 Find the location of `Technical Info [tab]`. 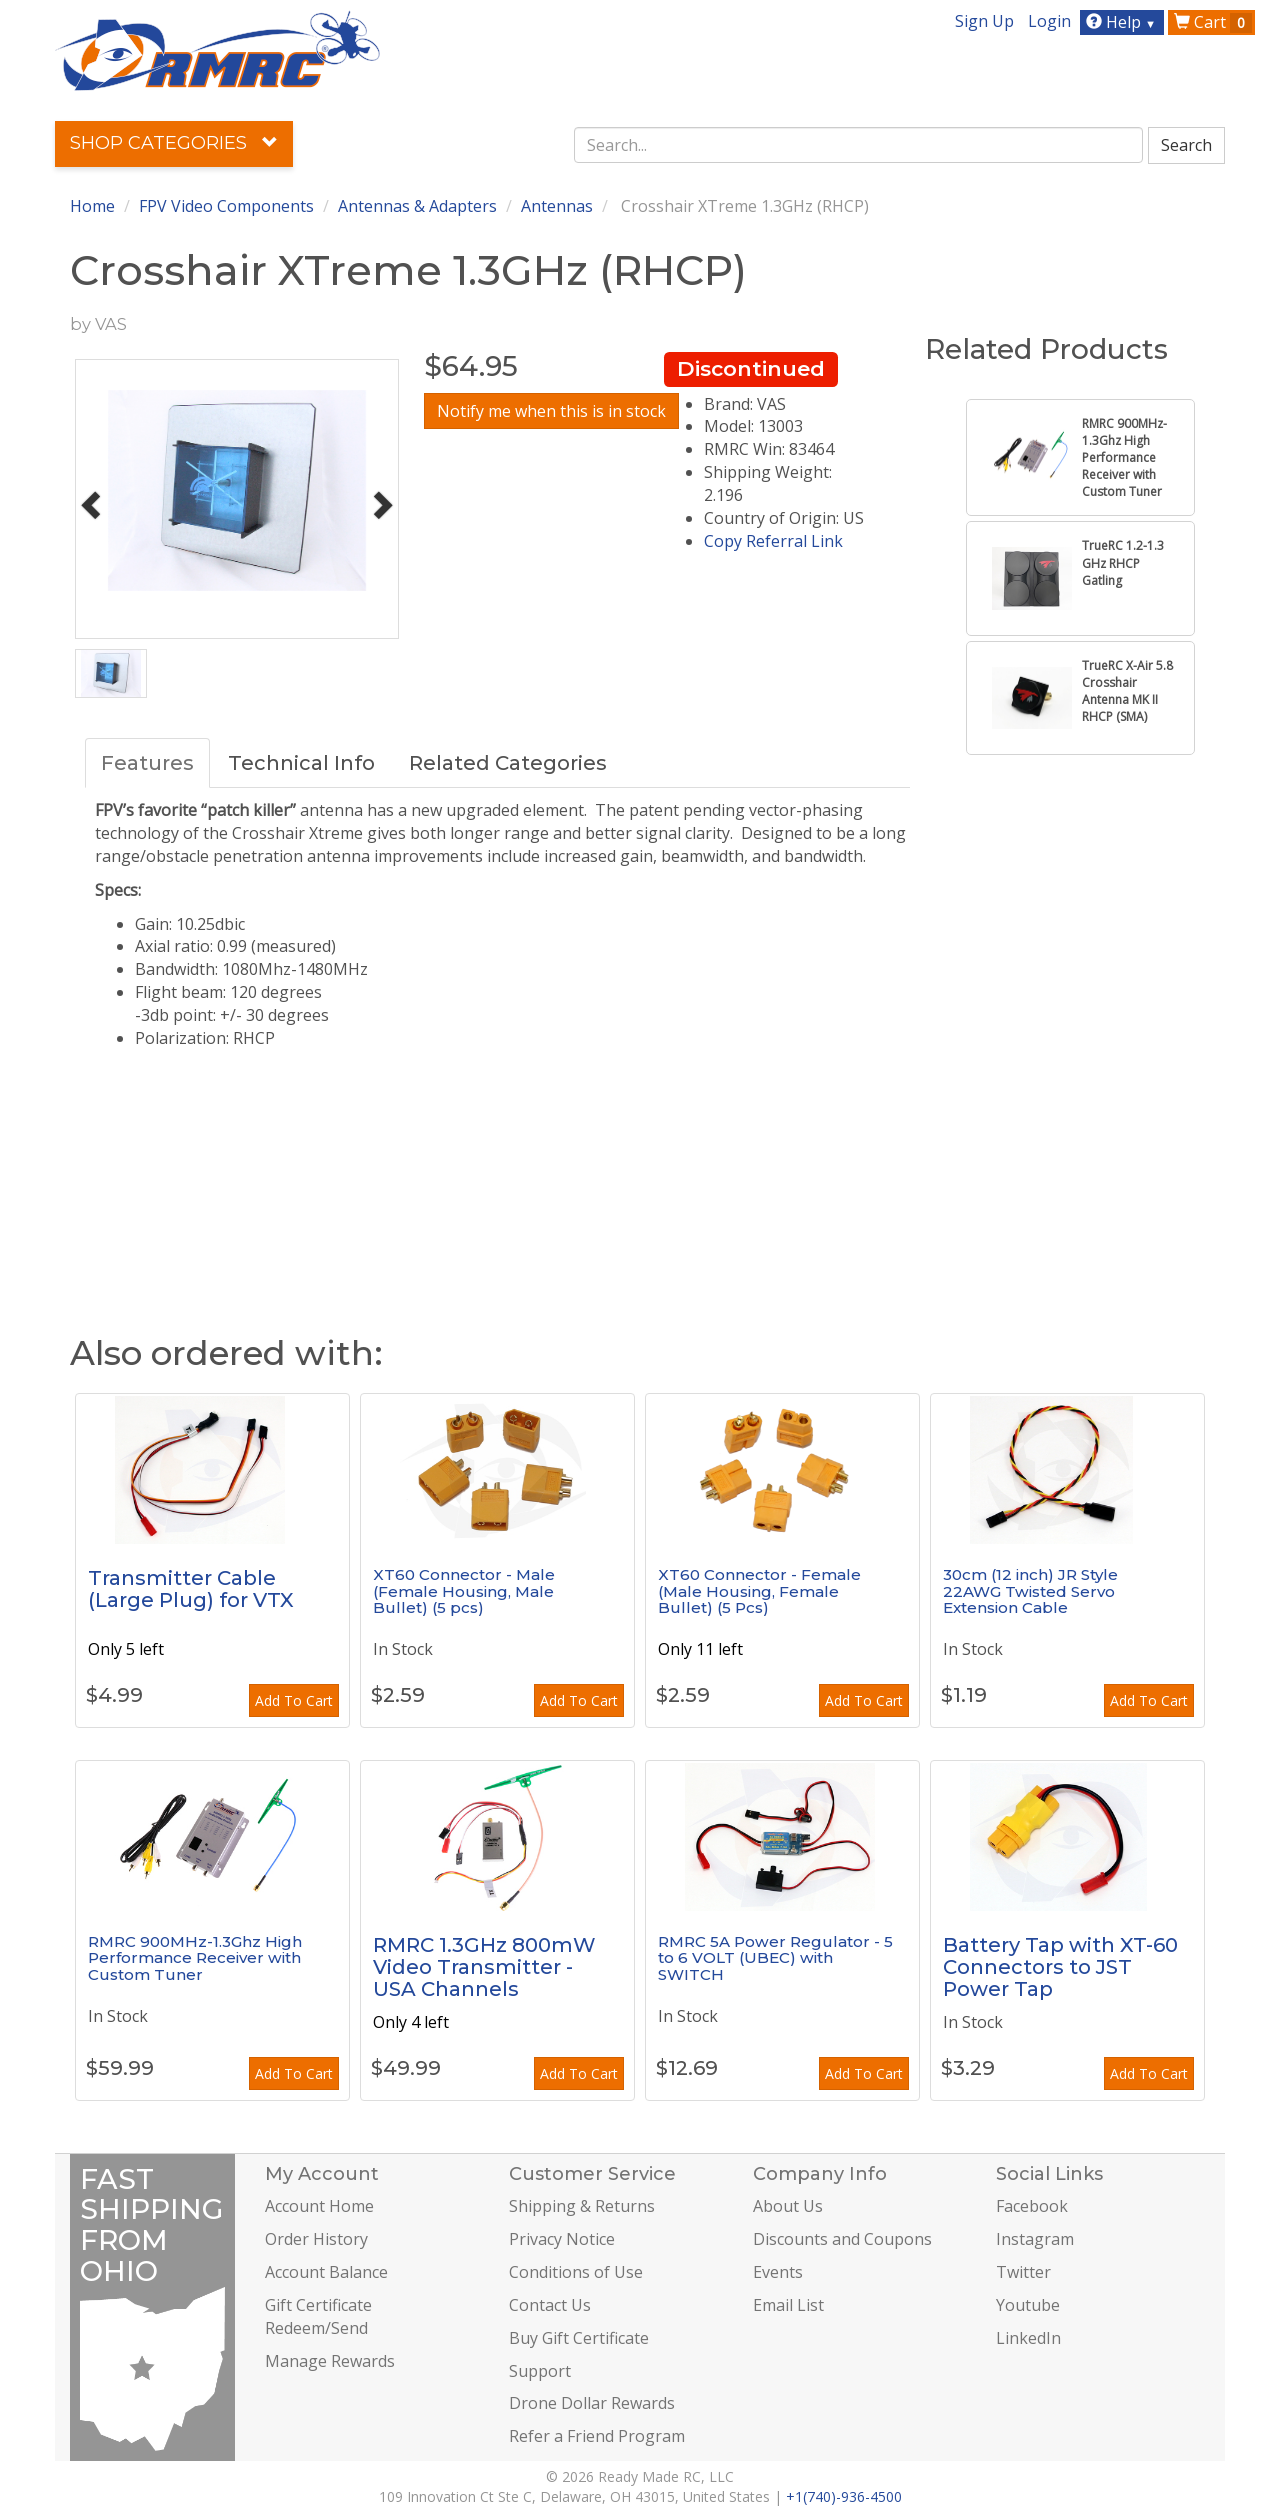

Technical Info [tab] is located at coordinates (301, 763).